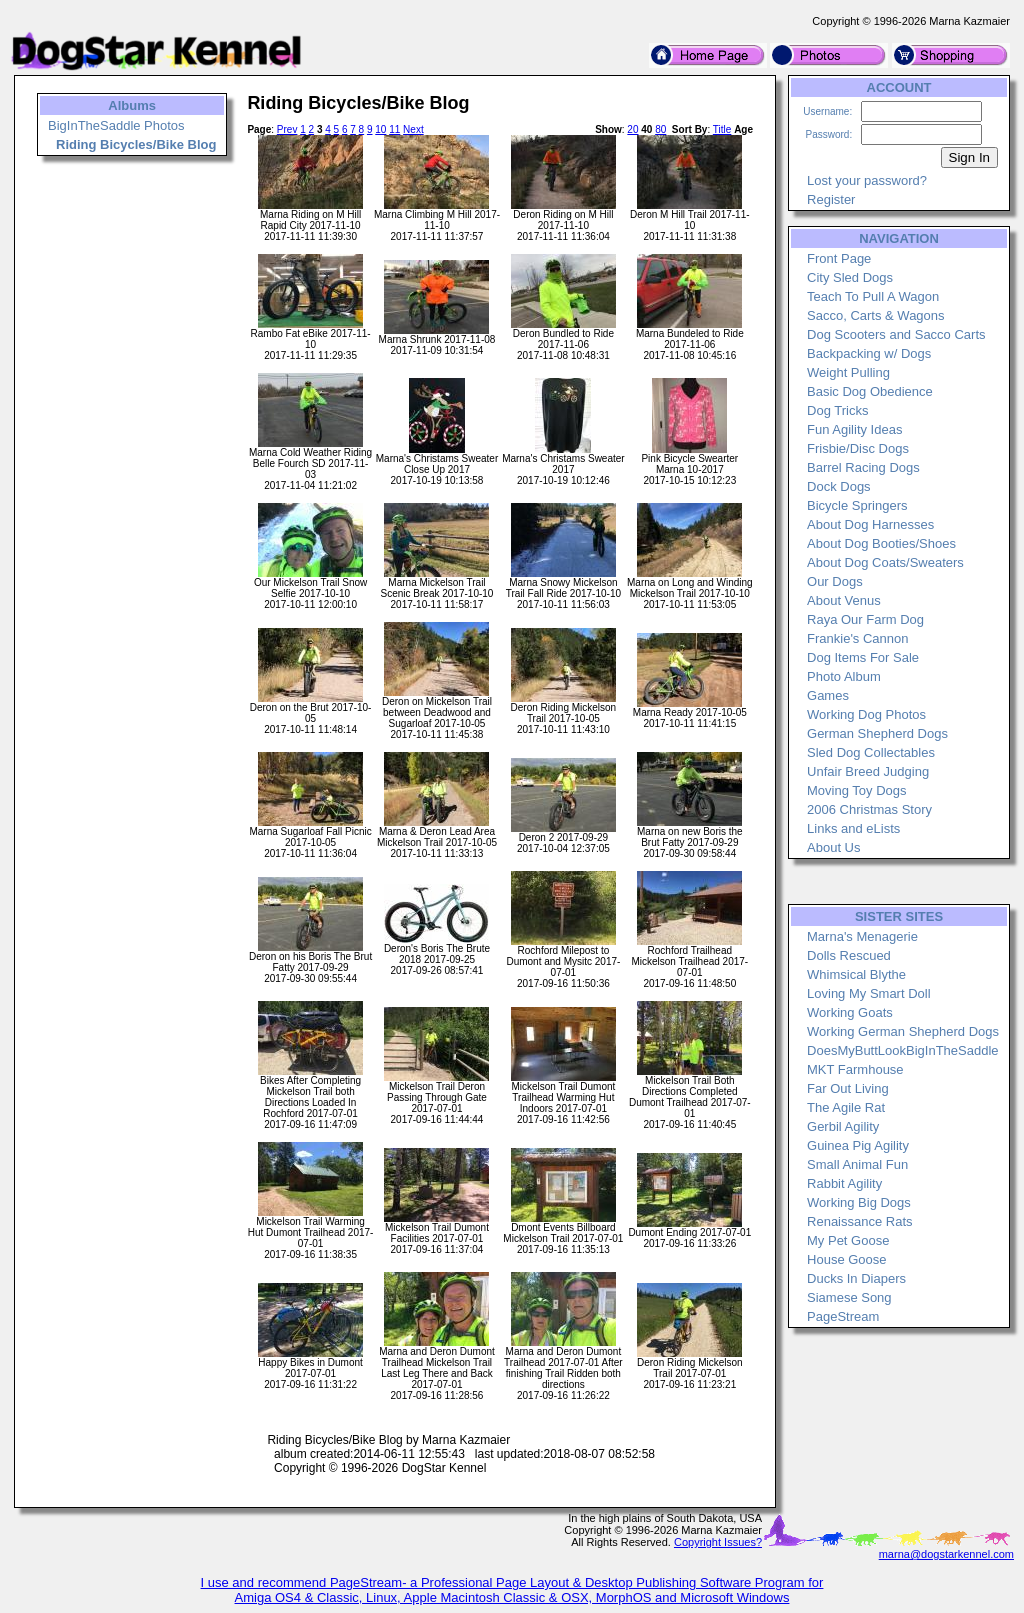 The height and width of the screenshot is (1613, 1024). Describe the element at coordinates (632, 129) in the screenshot. I see `20` at that location.